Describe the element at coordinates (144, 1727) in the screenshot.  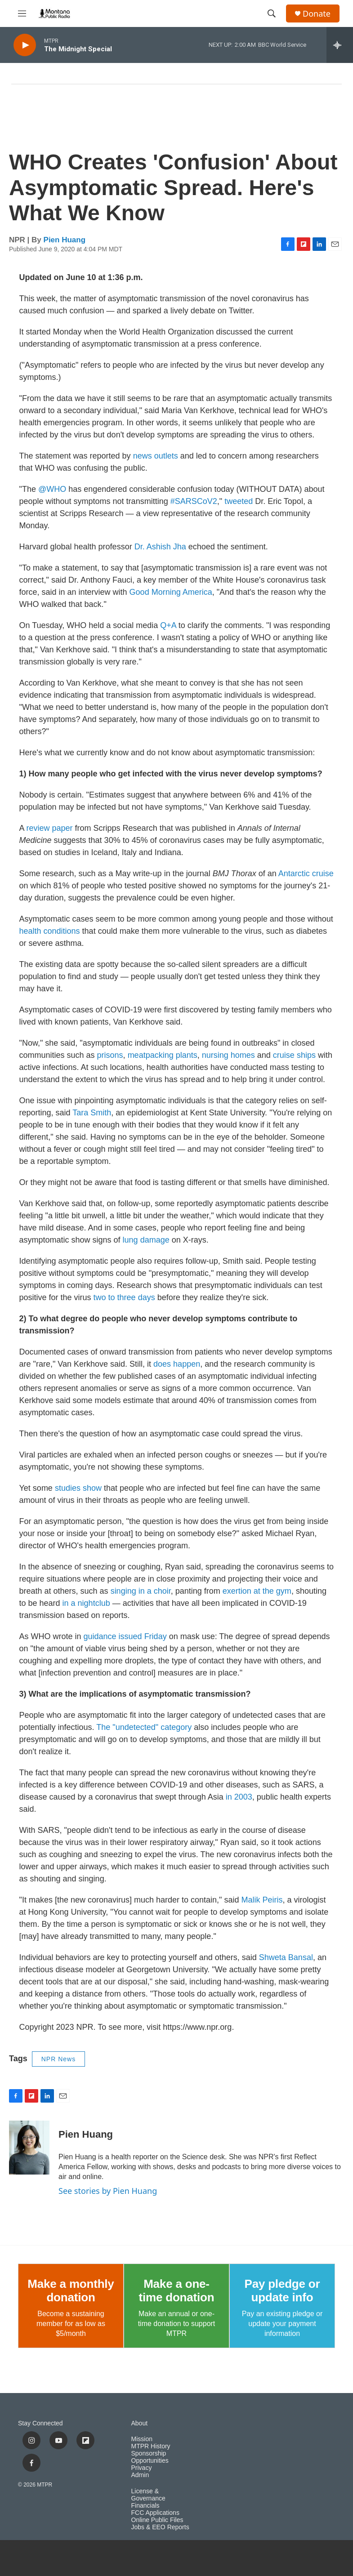
I see `The "undetected" category` at that location.